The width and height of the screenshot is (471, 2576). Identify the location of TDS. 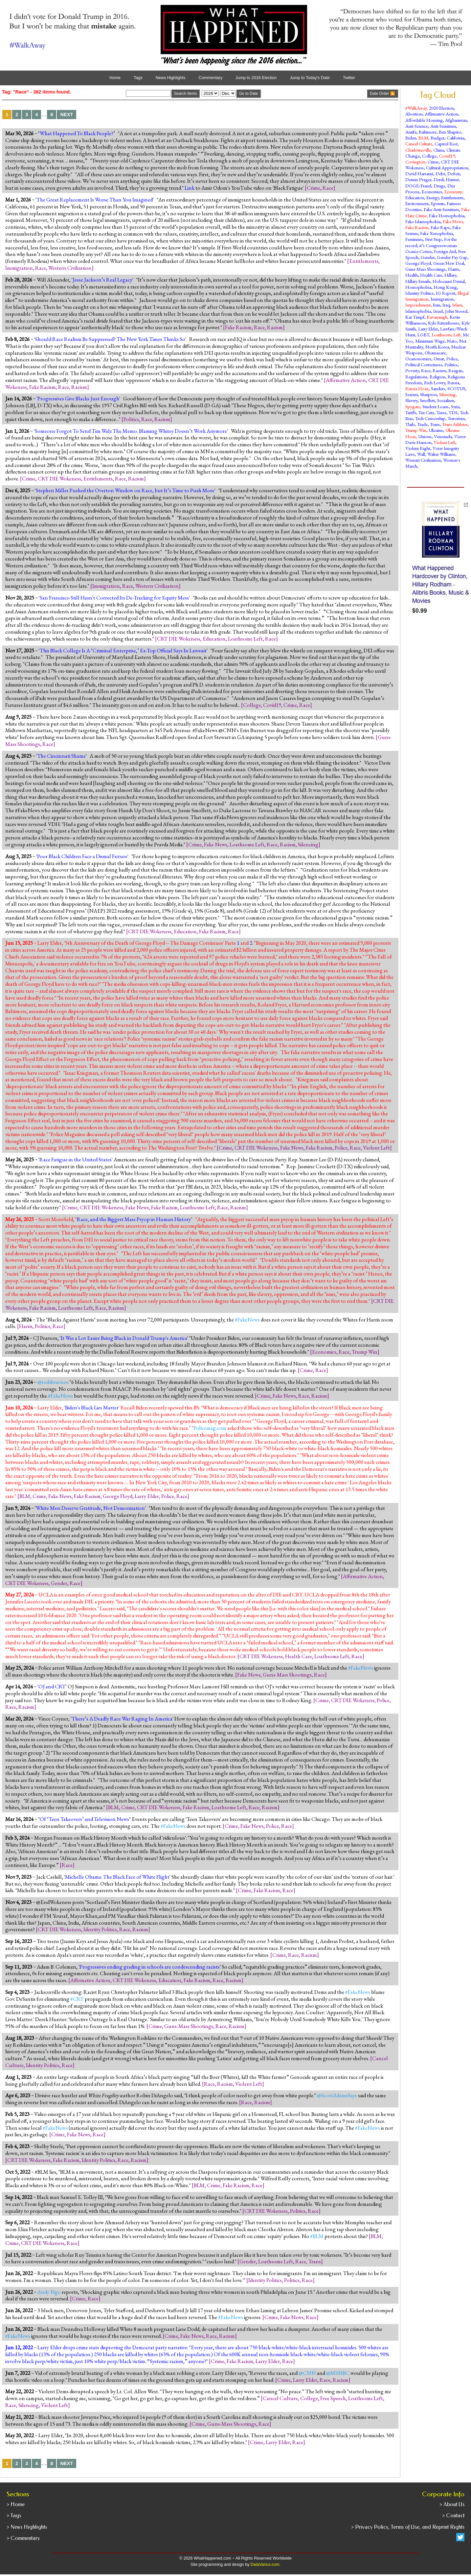
(453, 412).